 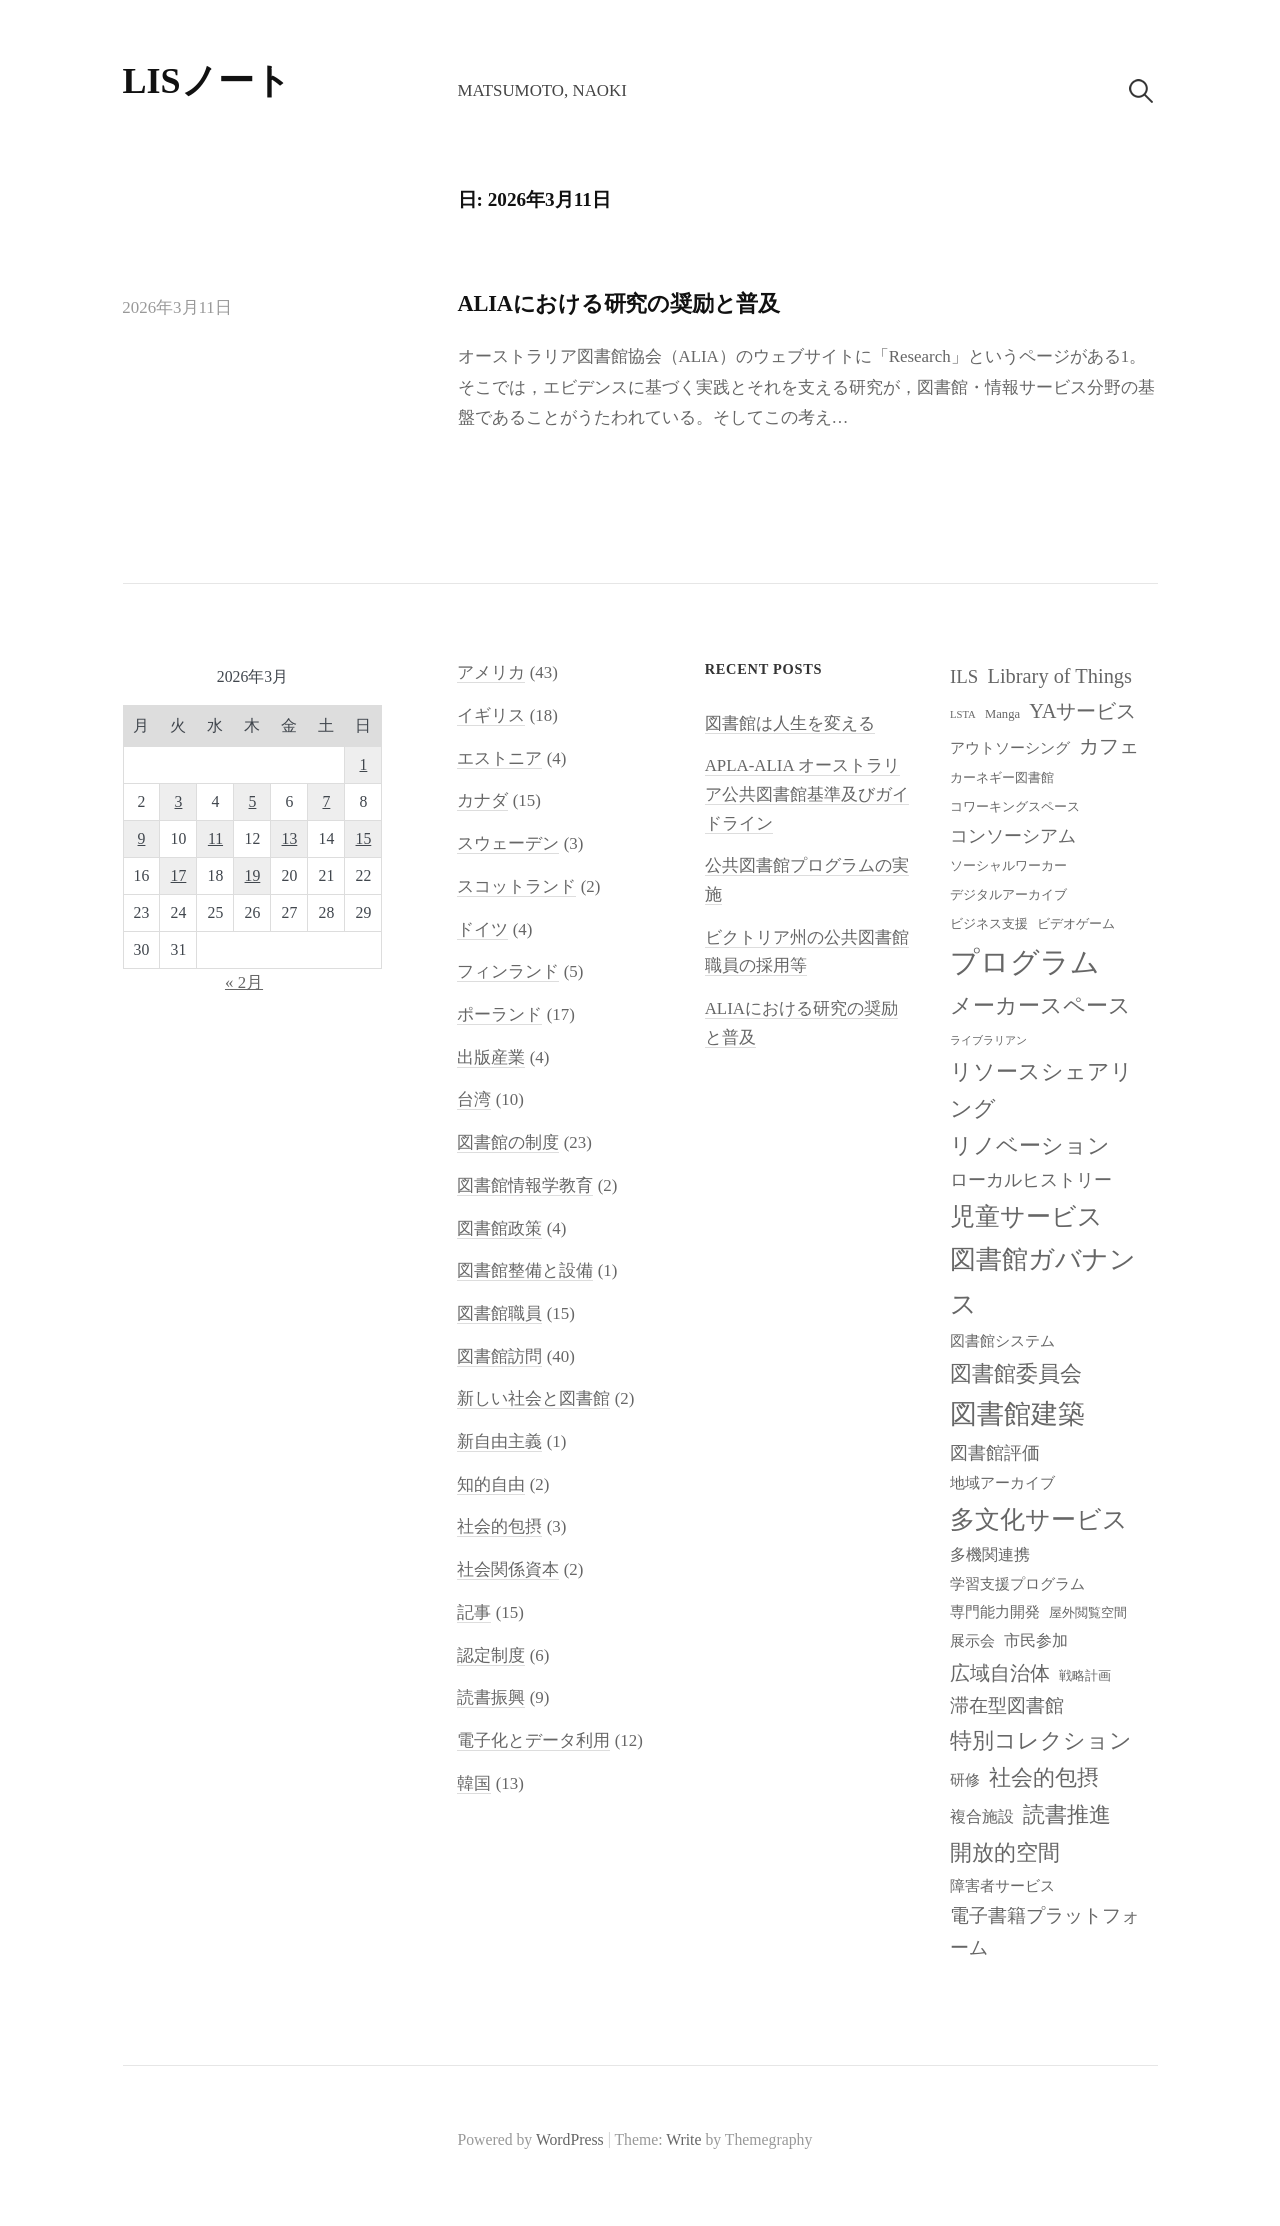 What do you see at coordinates (1005, 1852) in the screenshot?
I see `開放的空間 [開放的空間 (15個の項目)]` at bounding box center [1005, 1852].